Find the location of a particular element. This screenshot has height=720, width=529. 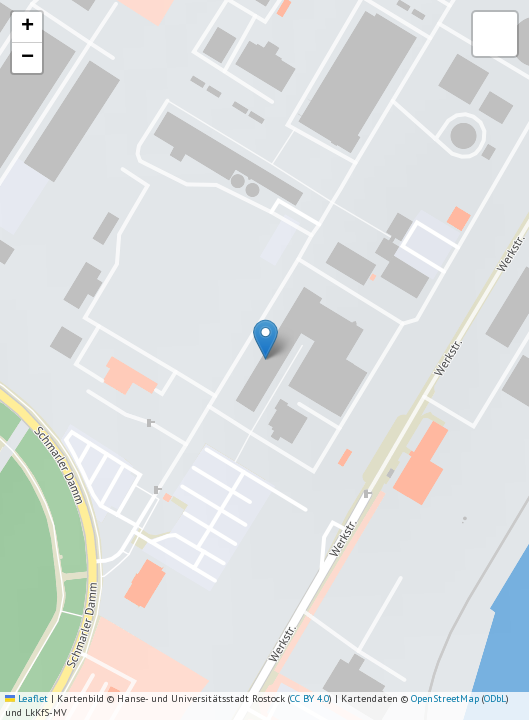

ODbL is located at coordinates (495, 698).